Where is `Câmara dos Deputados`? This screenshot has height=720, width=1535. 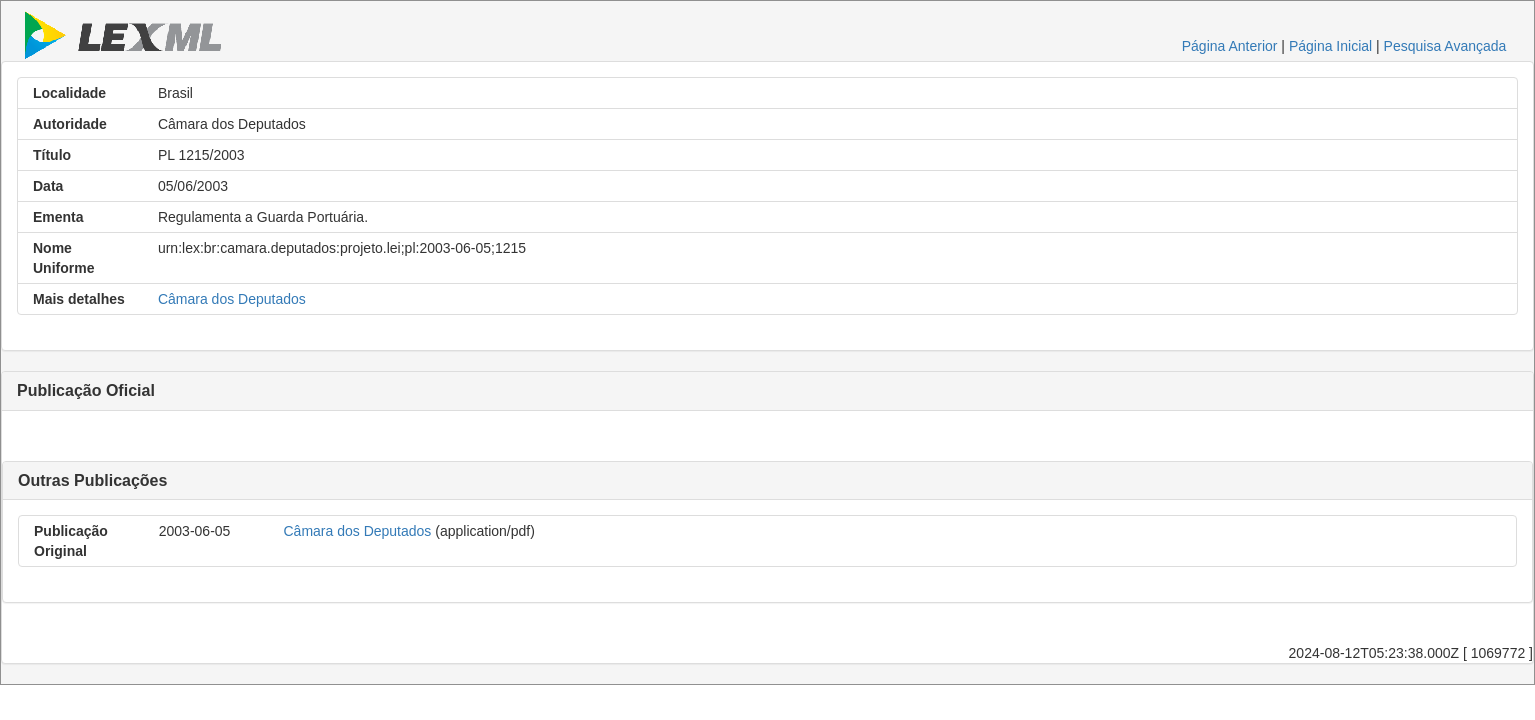
Câmara dos Deputados is located at coordinates (232, 299).